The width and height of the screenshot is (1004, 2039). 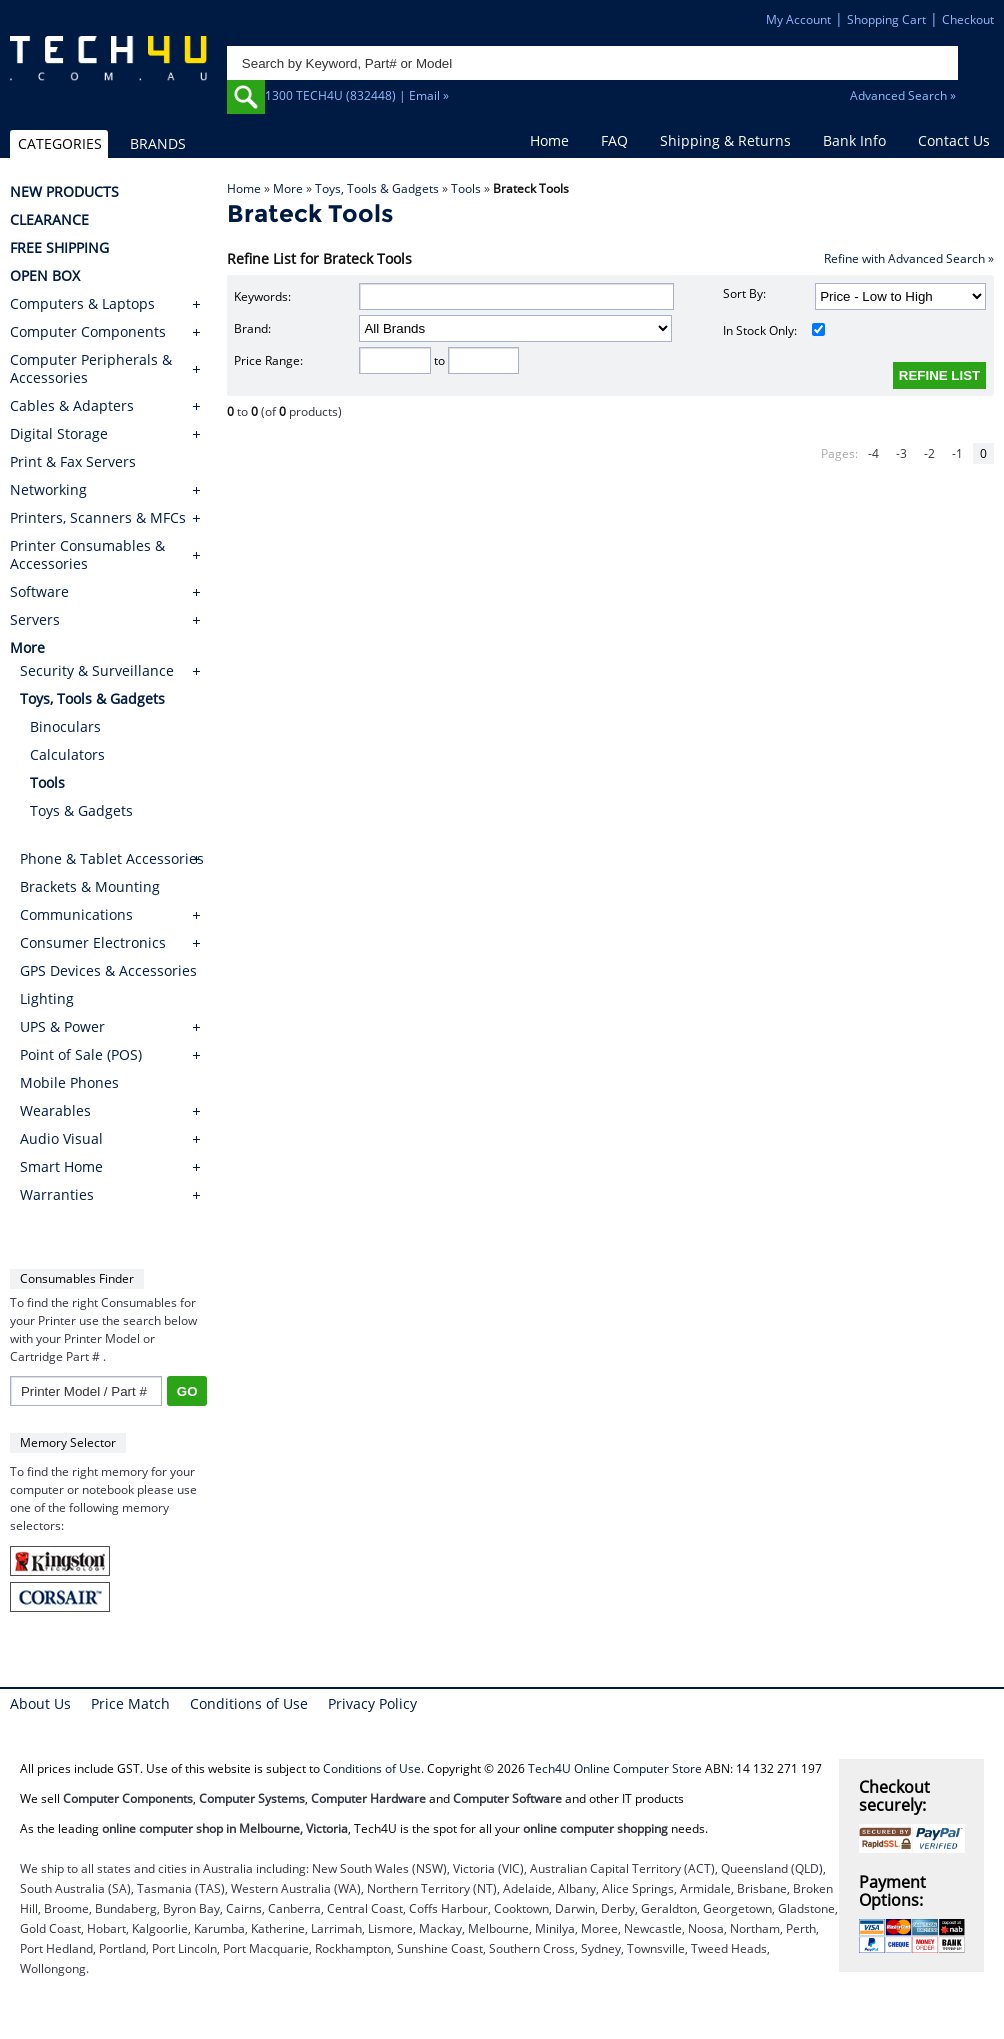 What do you see at coordinates (39, 592) in the screenshot?
I see `Software` at bounding box center [39, 592].